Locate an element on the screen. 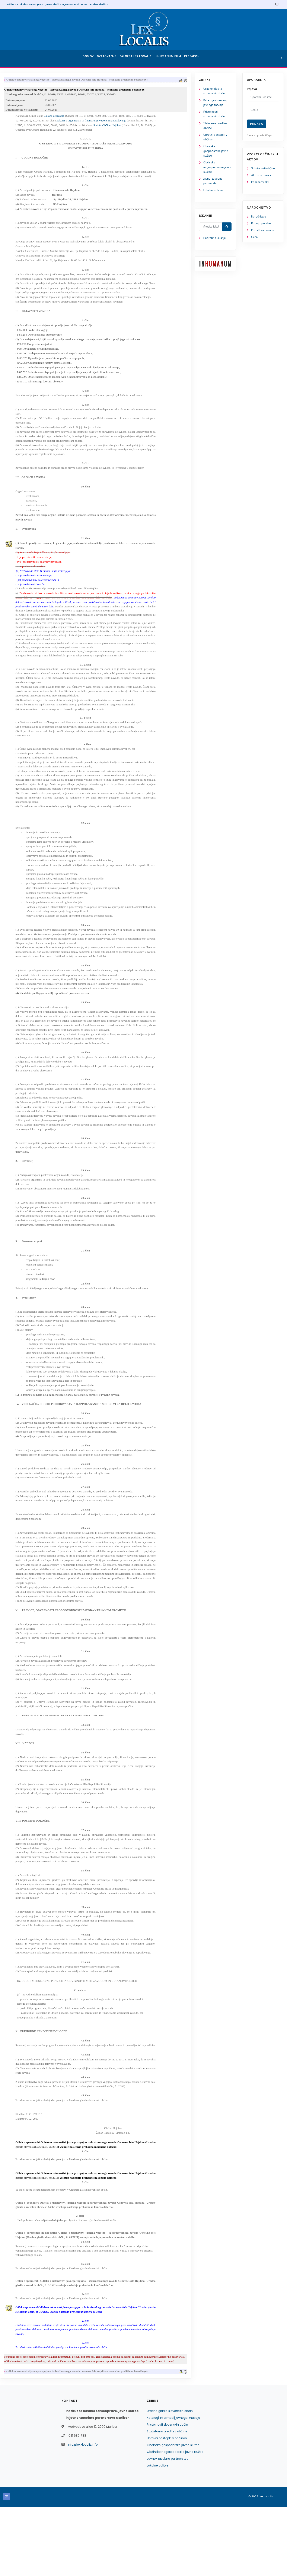 The height and width of the screenshot is (2576, 287). Založba Lex Localis is located at coordinates (137, 58).